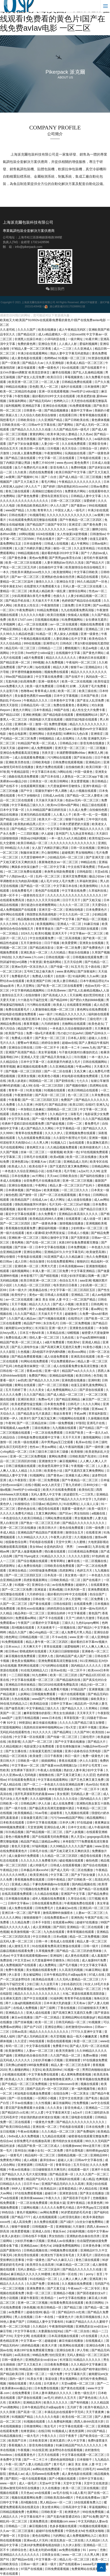  Describe the element at coordinates (31, 510) in the screenshot. I see `久久噜` at that location.